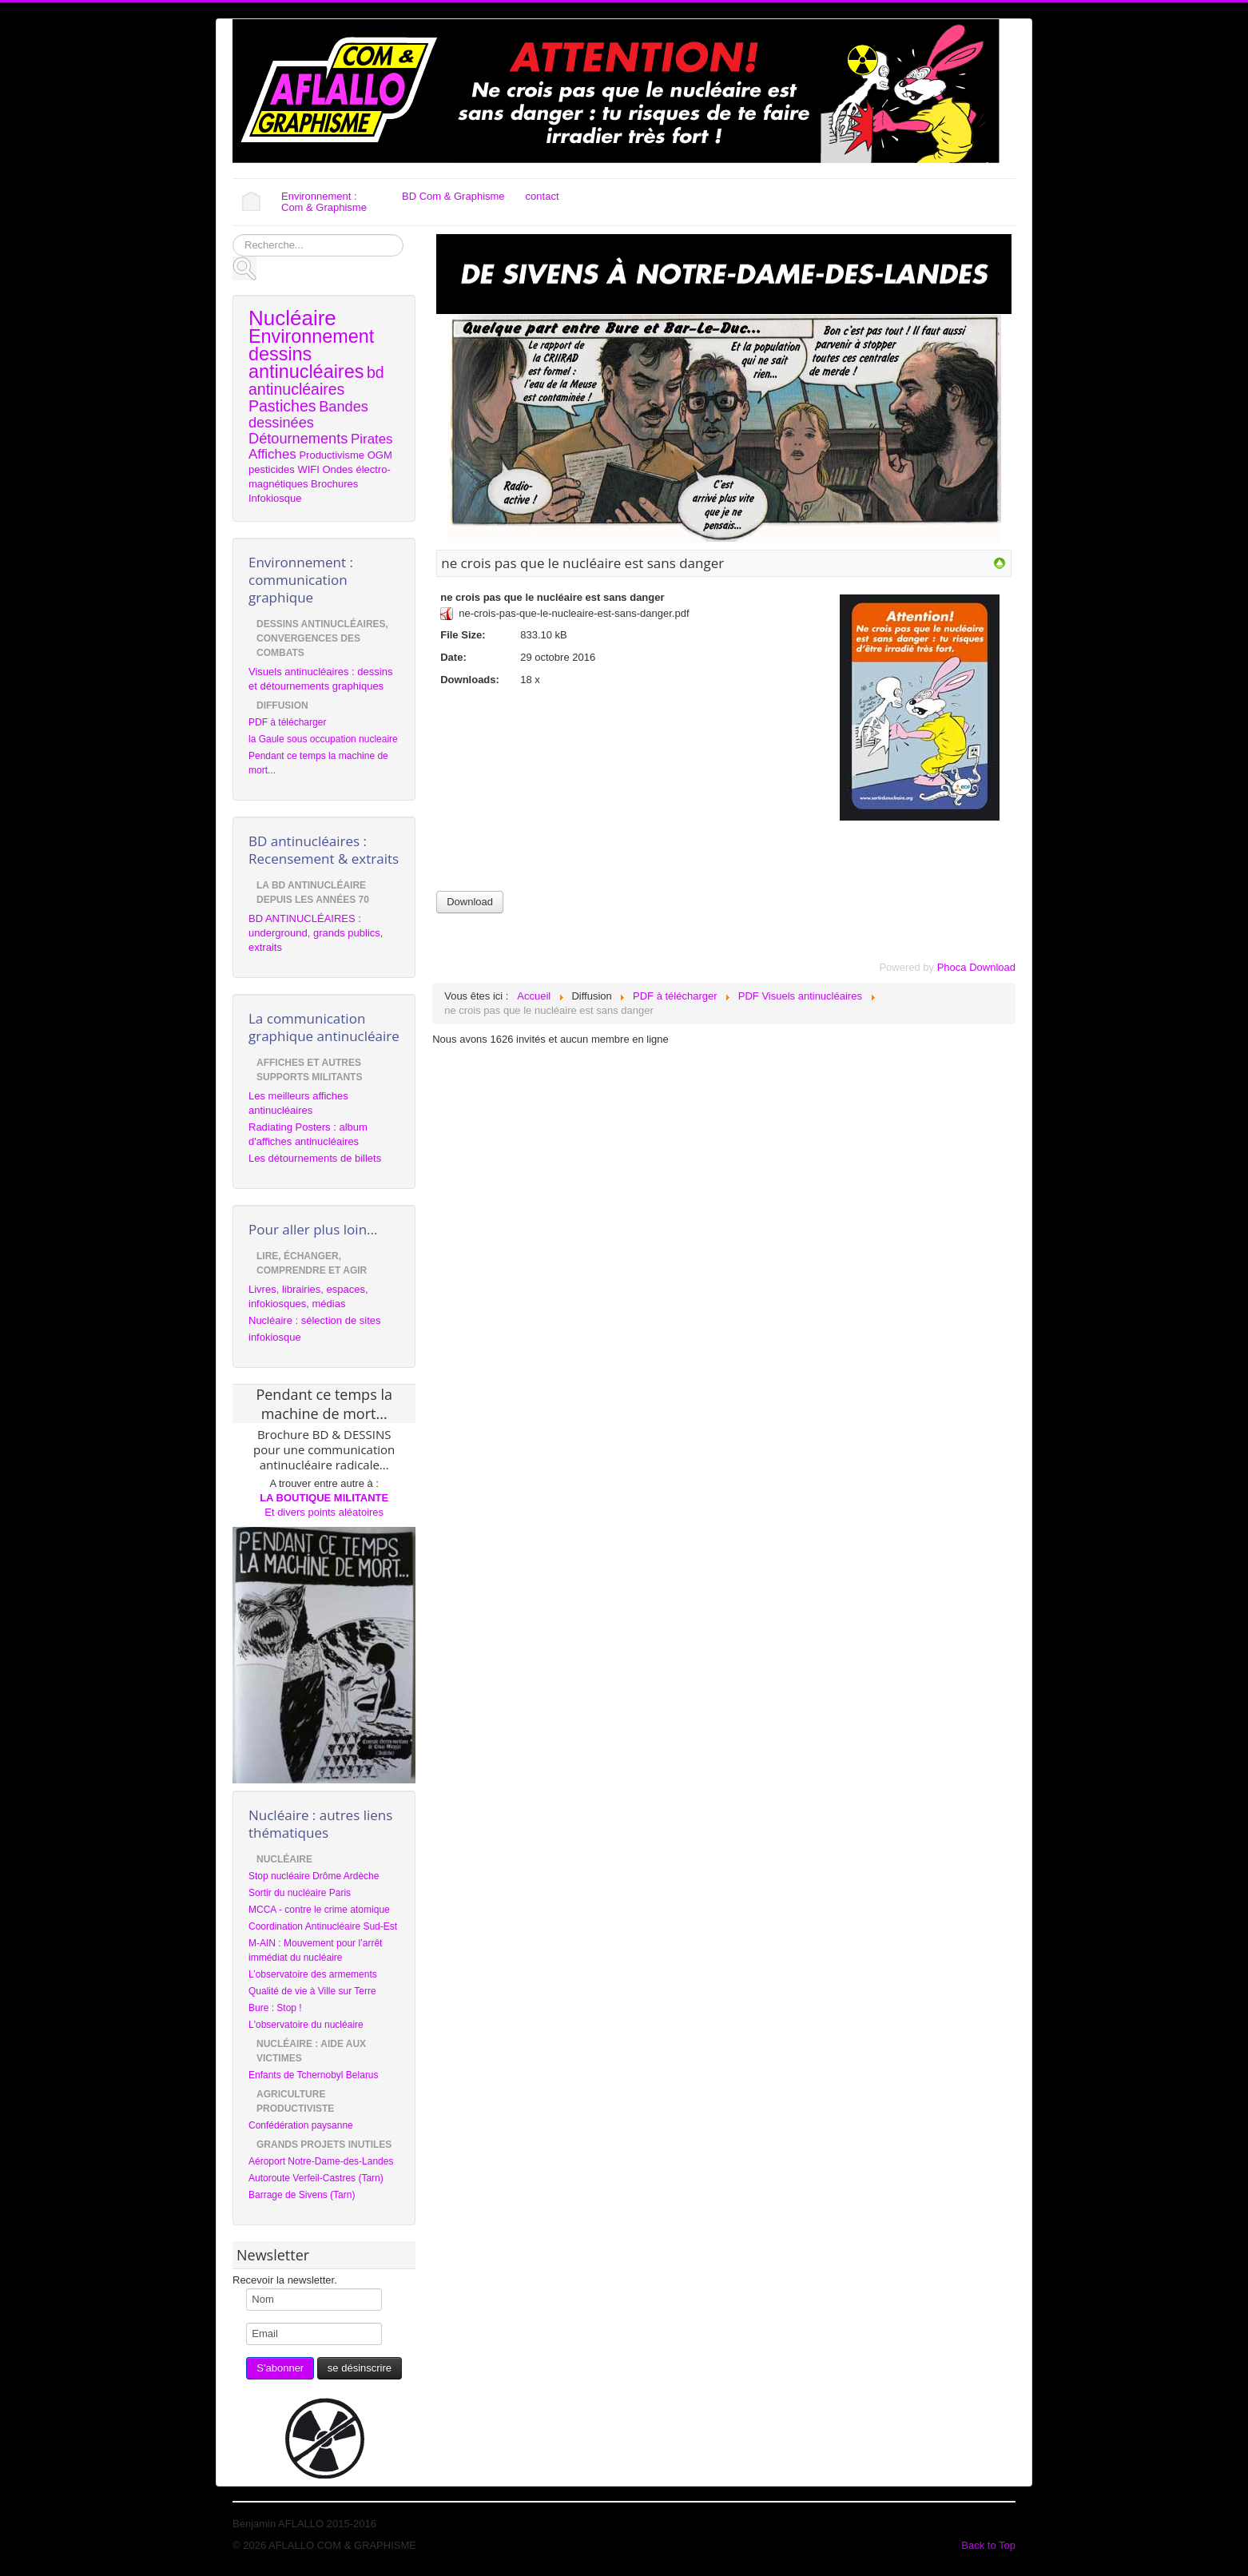  What do you see at coordinates (311, 336) in the screenshot?
I see `Environnement` at bounding box center [311, 336].